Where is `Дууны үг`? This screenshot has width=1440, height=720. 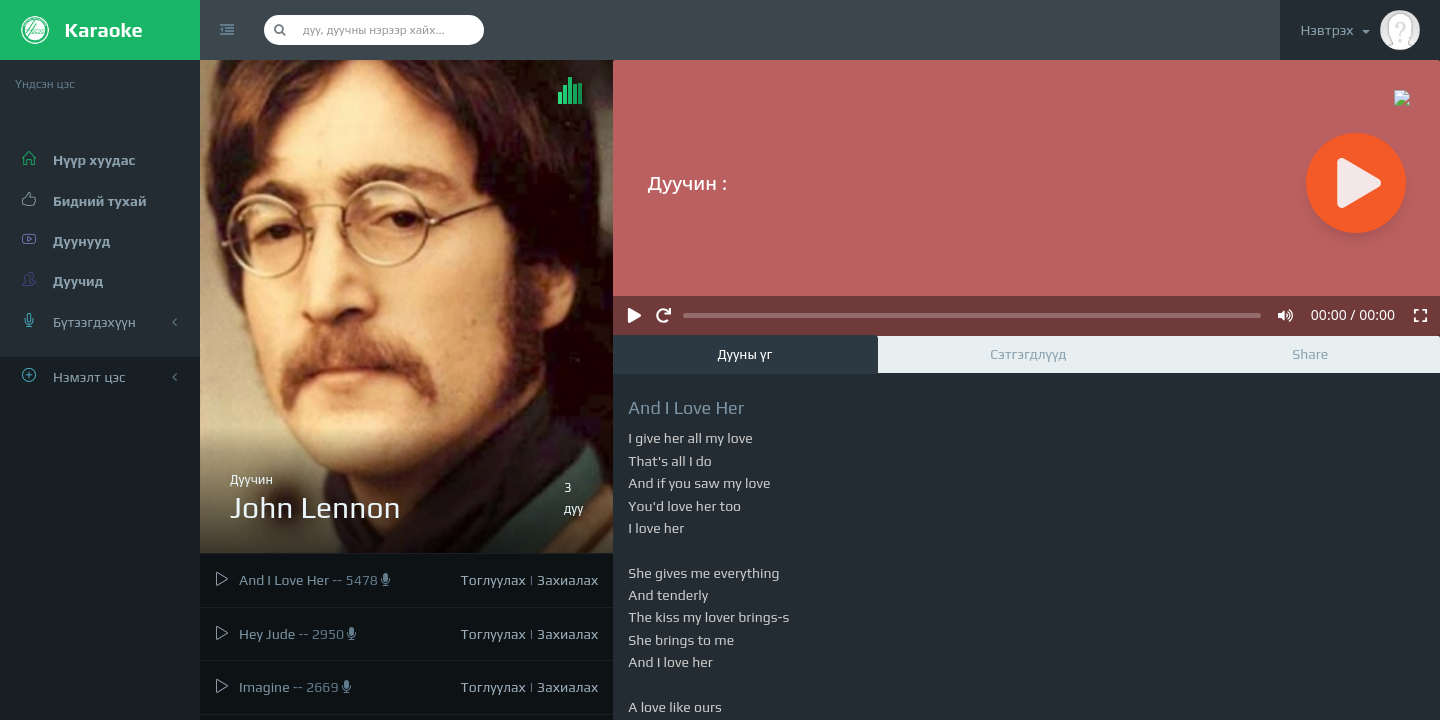 Дууны үг is located at coordinates (744, 354).